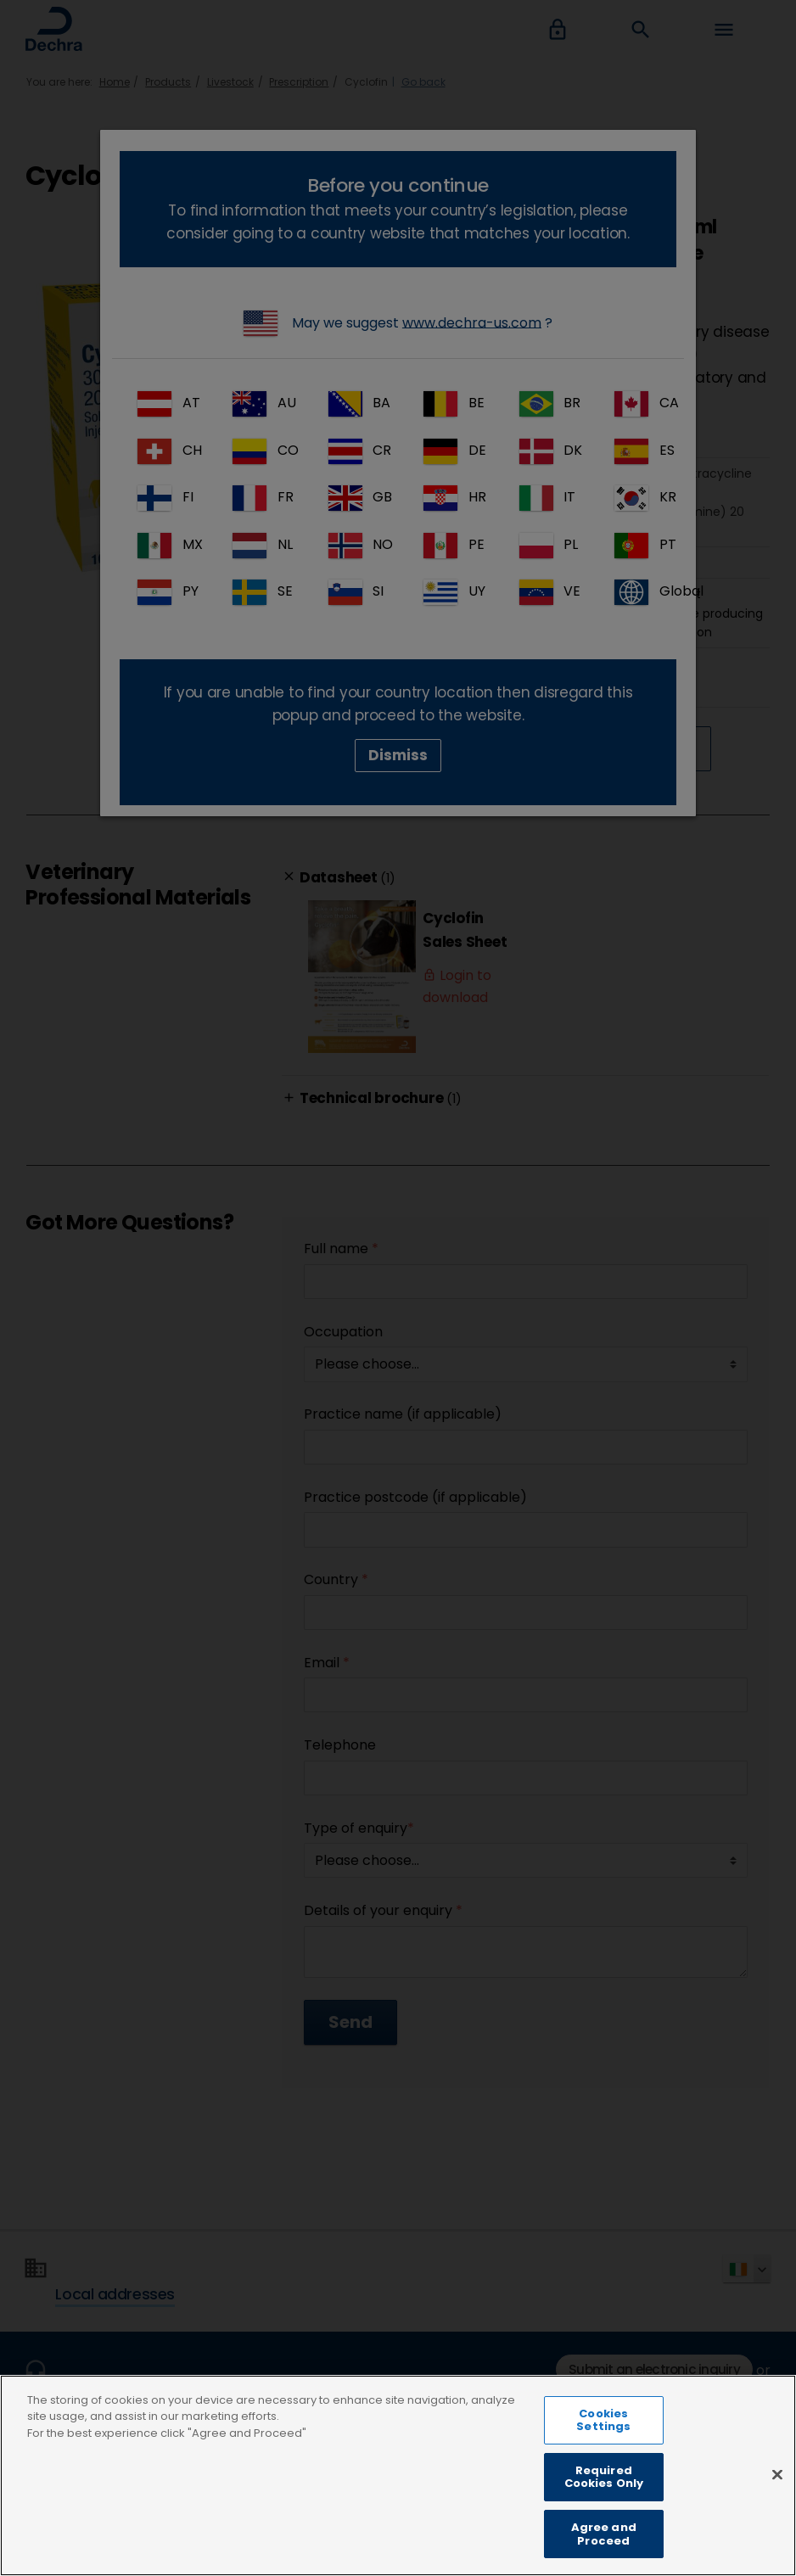 This screenshot has width=796, height=2576. I want to click on Cookies Settings, so click(603, 2447).